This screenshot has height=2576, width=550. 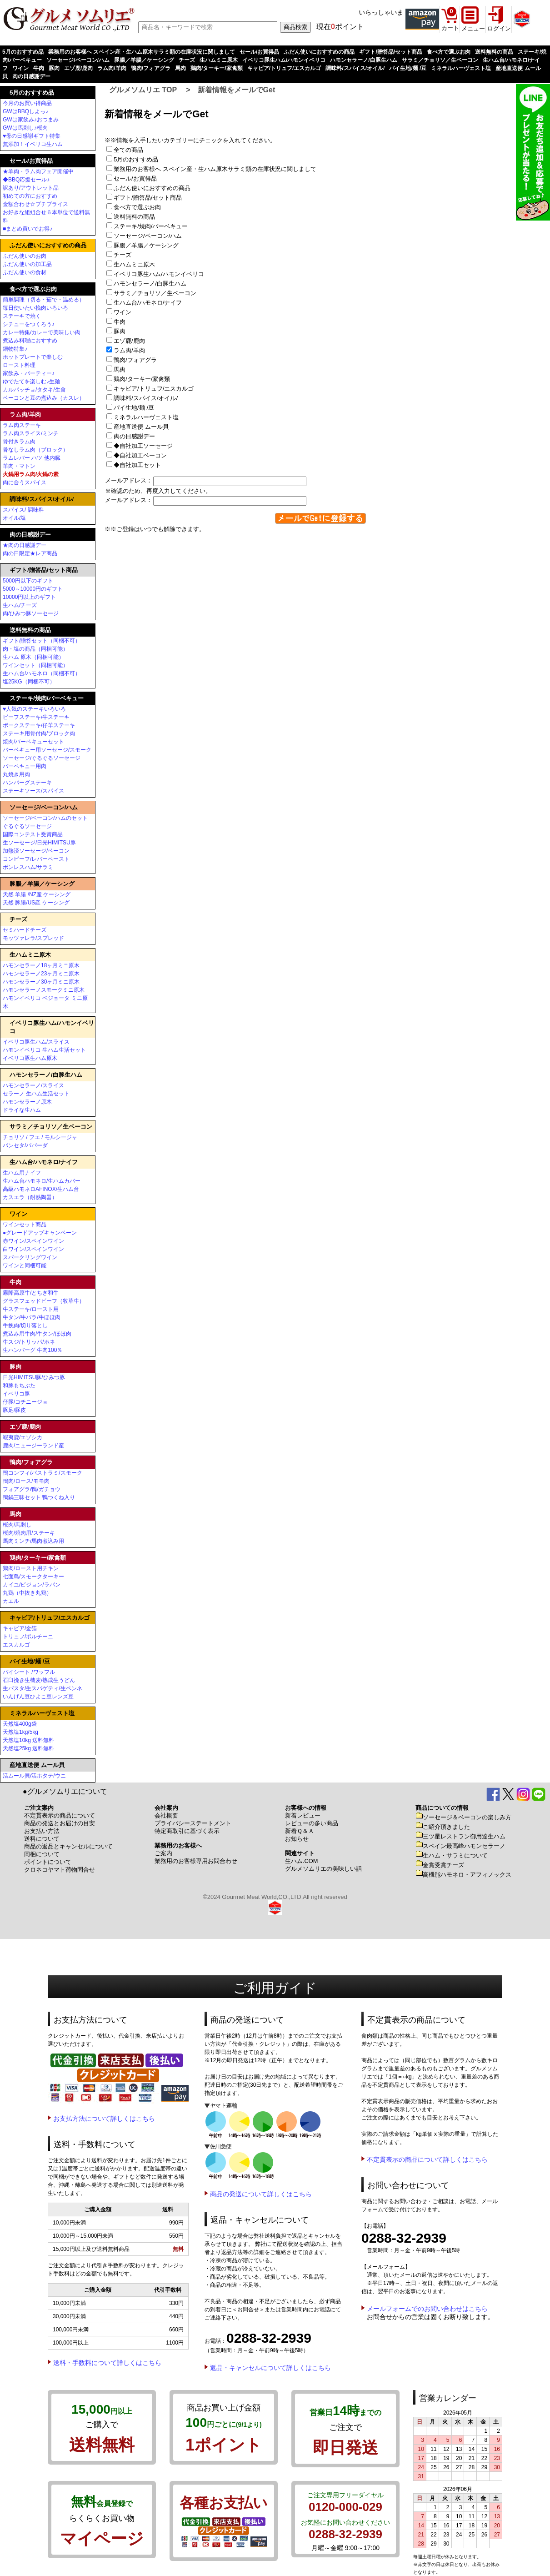 What do you see at coordinates (41, 673) in the screenshot?
I see `生ハム台/ハモネロ（同梱不可）` at bounding box center [41, 673].